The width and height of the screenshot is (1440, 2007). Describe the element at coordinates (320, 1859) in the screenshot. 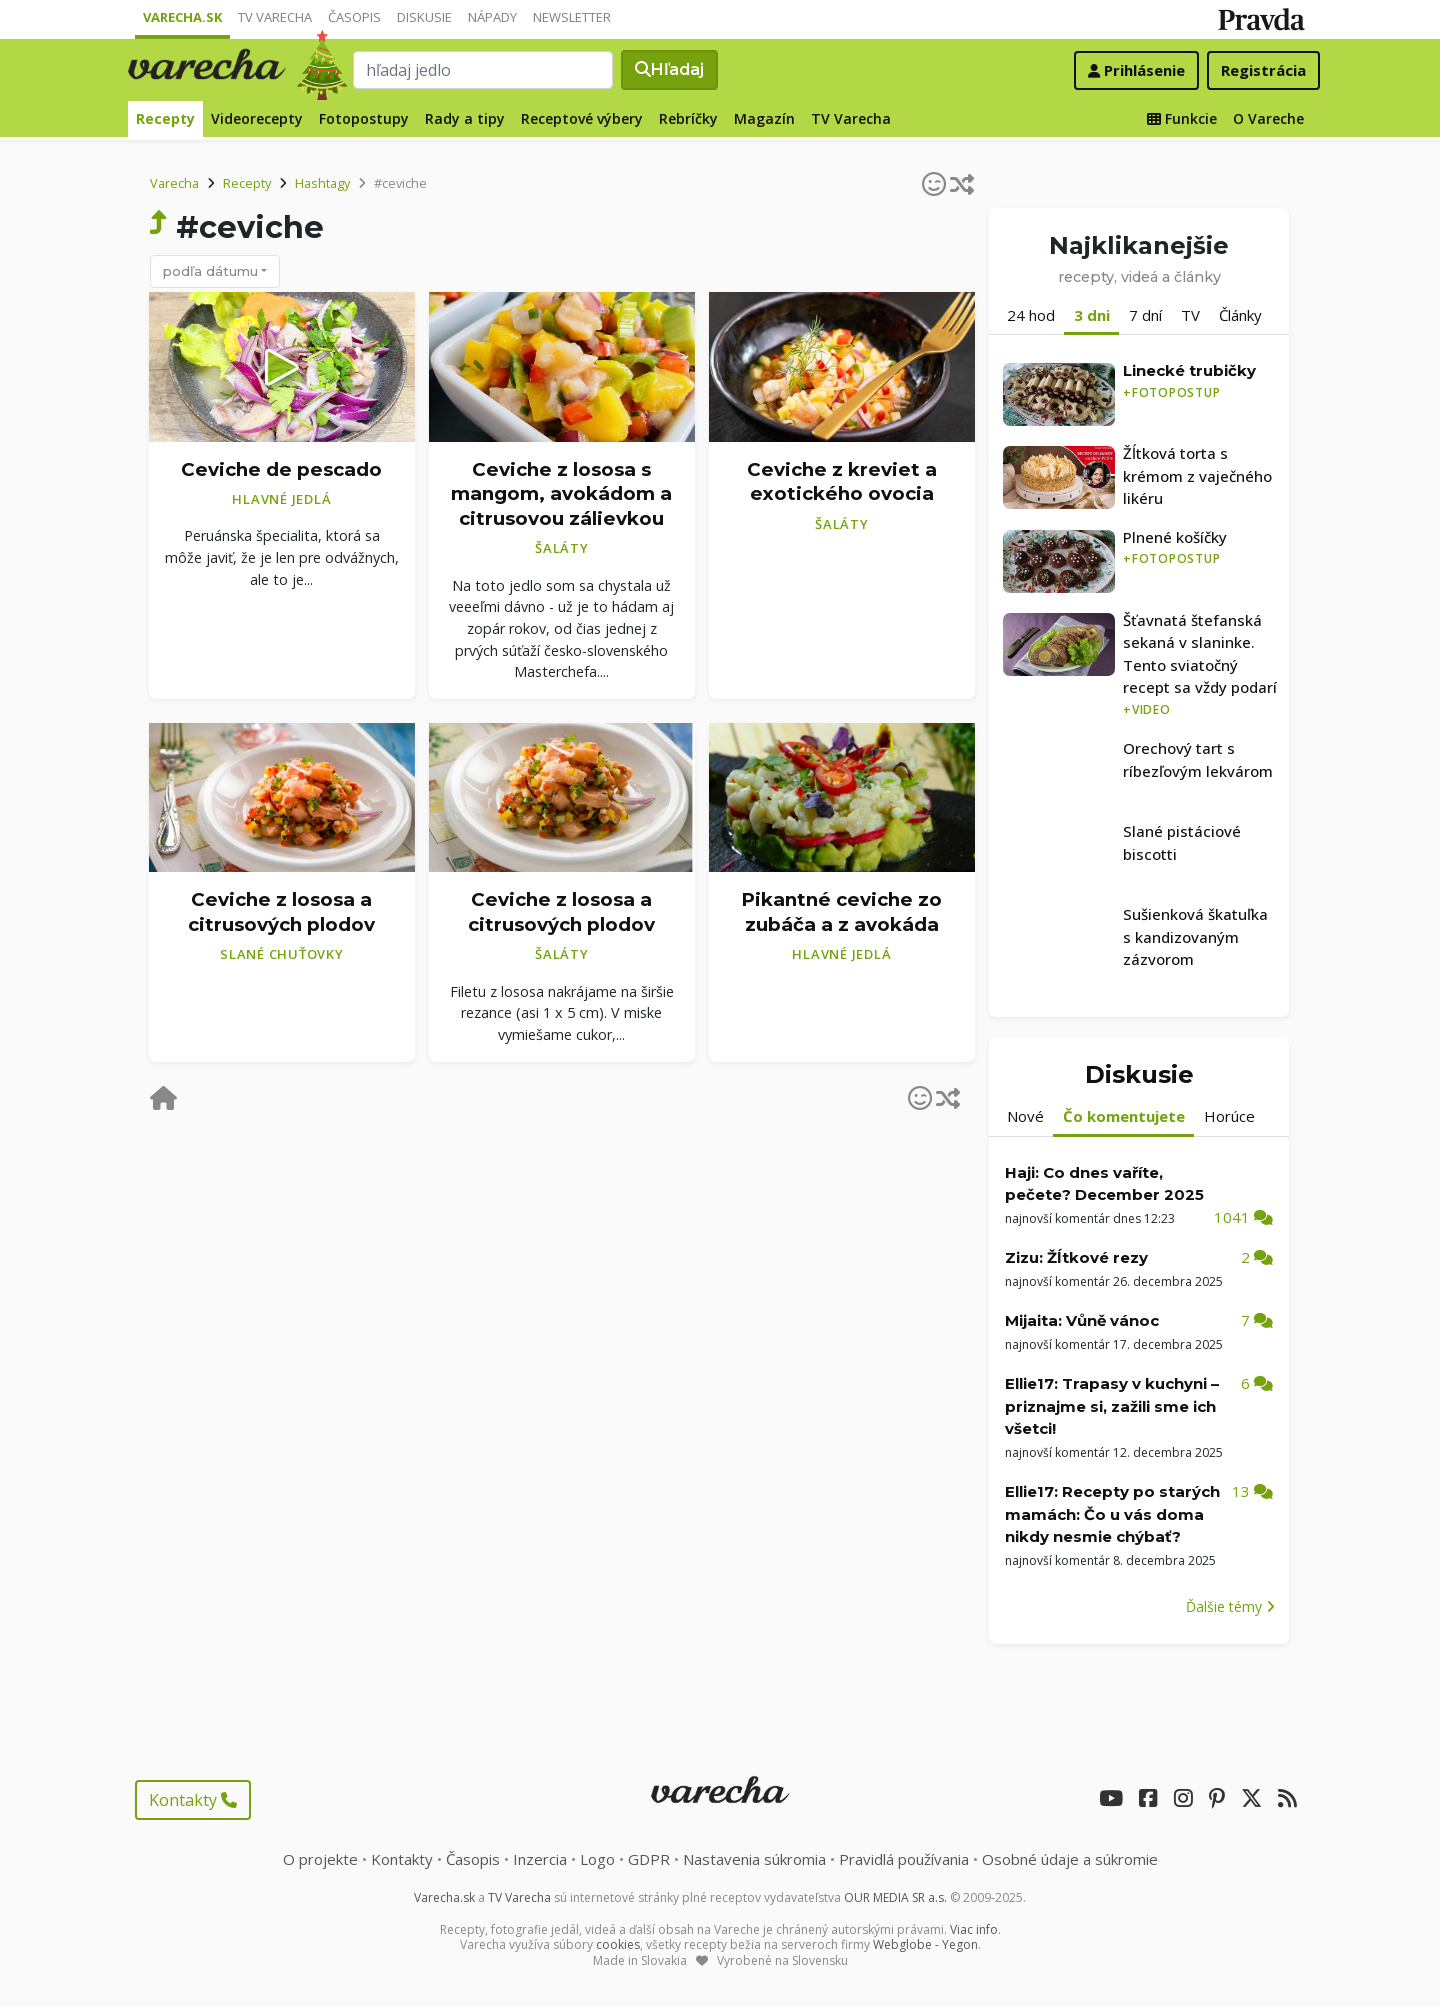

I see `O projekte` at that location.